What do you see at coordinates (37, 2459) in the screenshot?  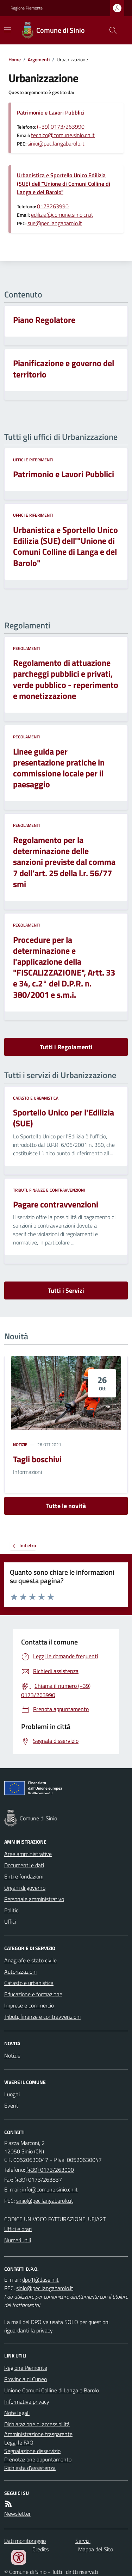 I see `Prenotazione appuntamento` at bounding box center [37, 2459].